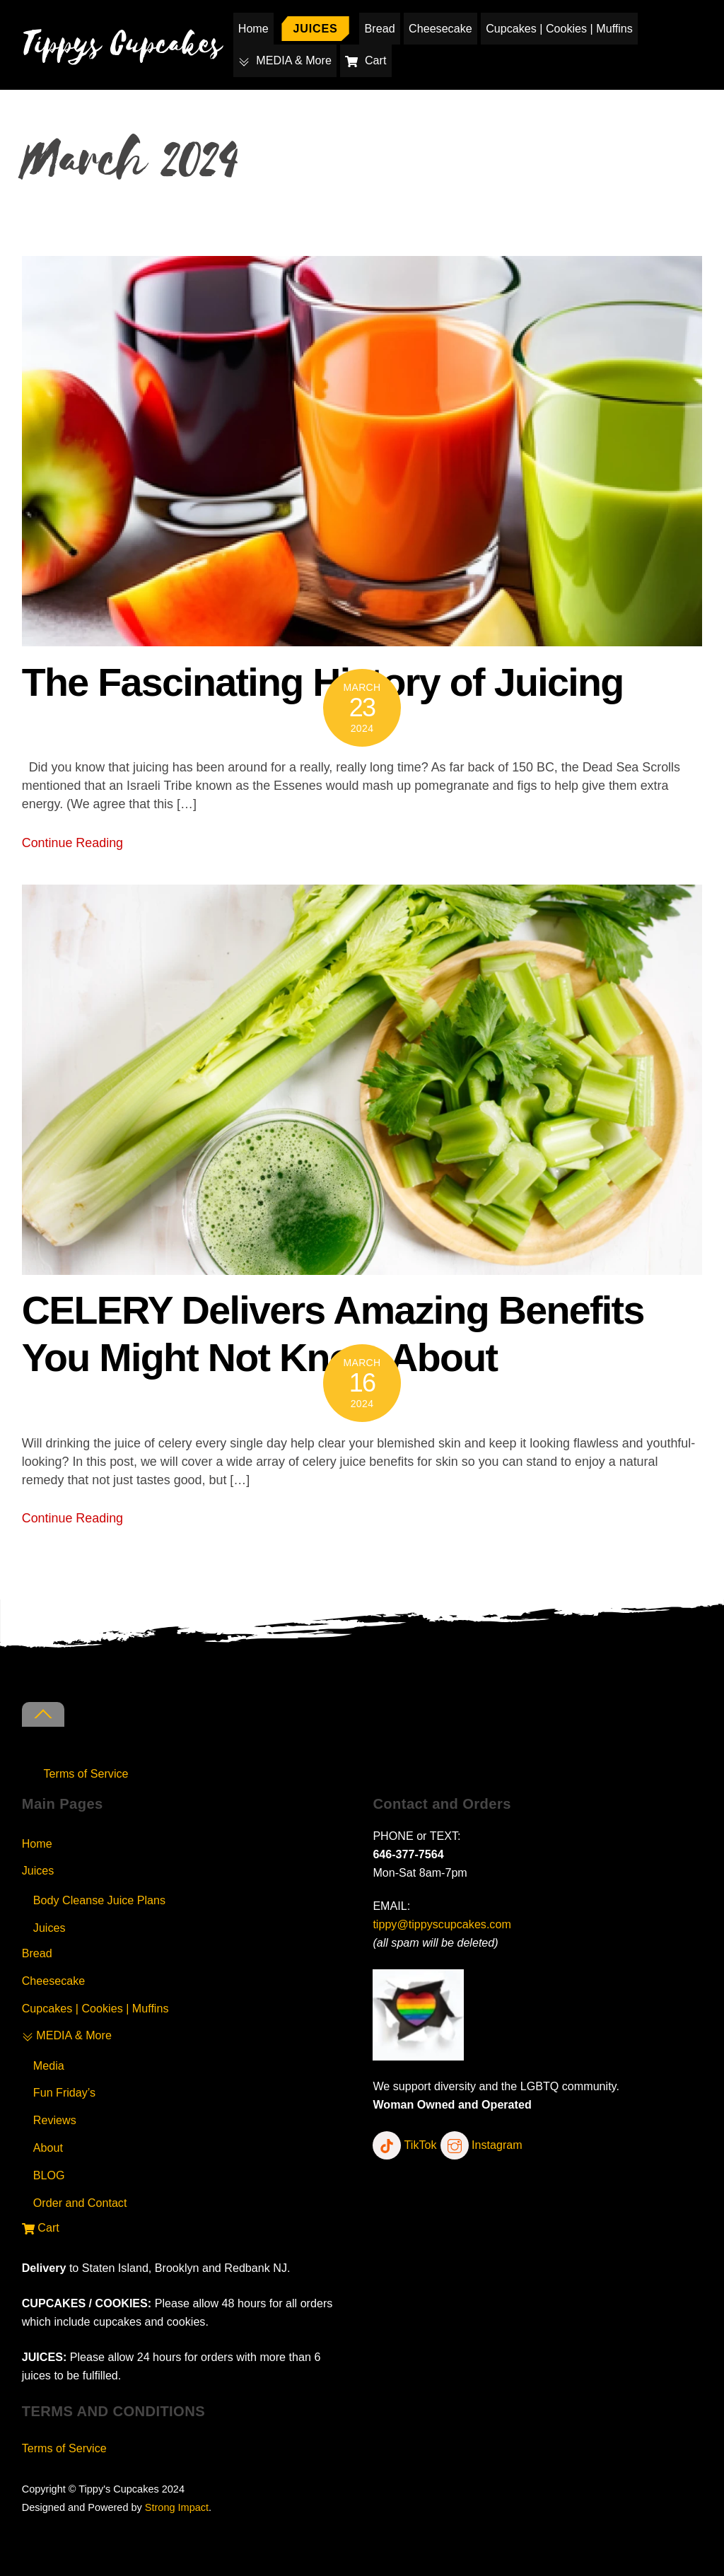  I want to click on Strong Impact, so click(177, 2507).